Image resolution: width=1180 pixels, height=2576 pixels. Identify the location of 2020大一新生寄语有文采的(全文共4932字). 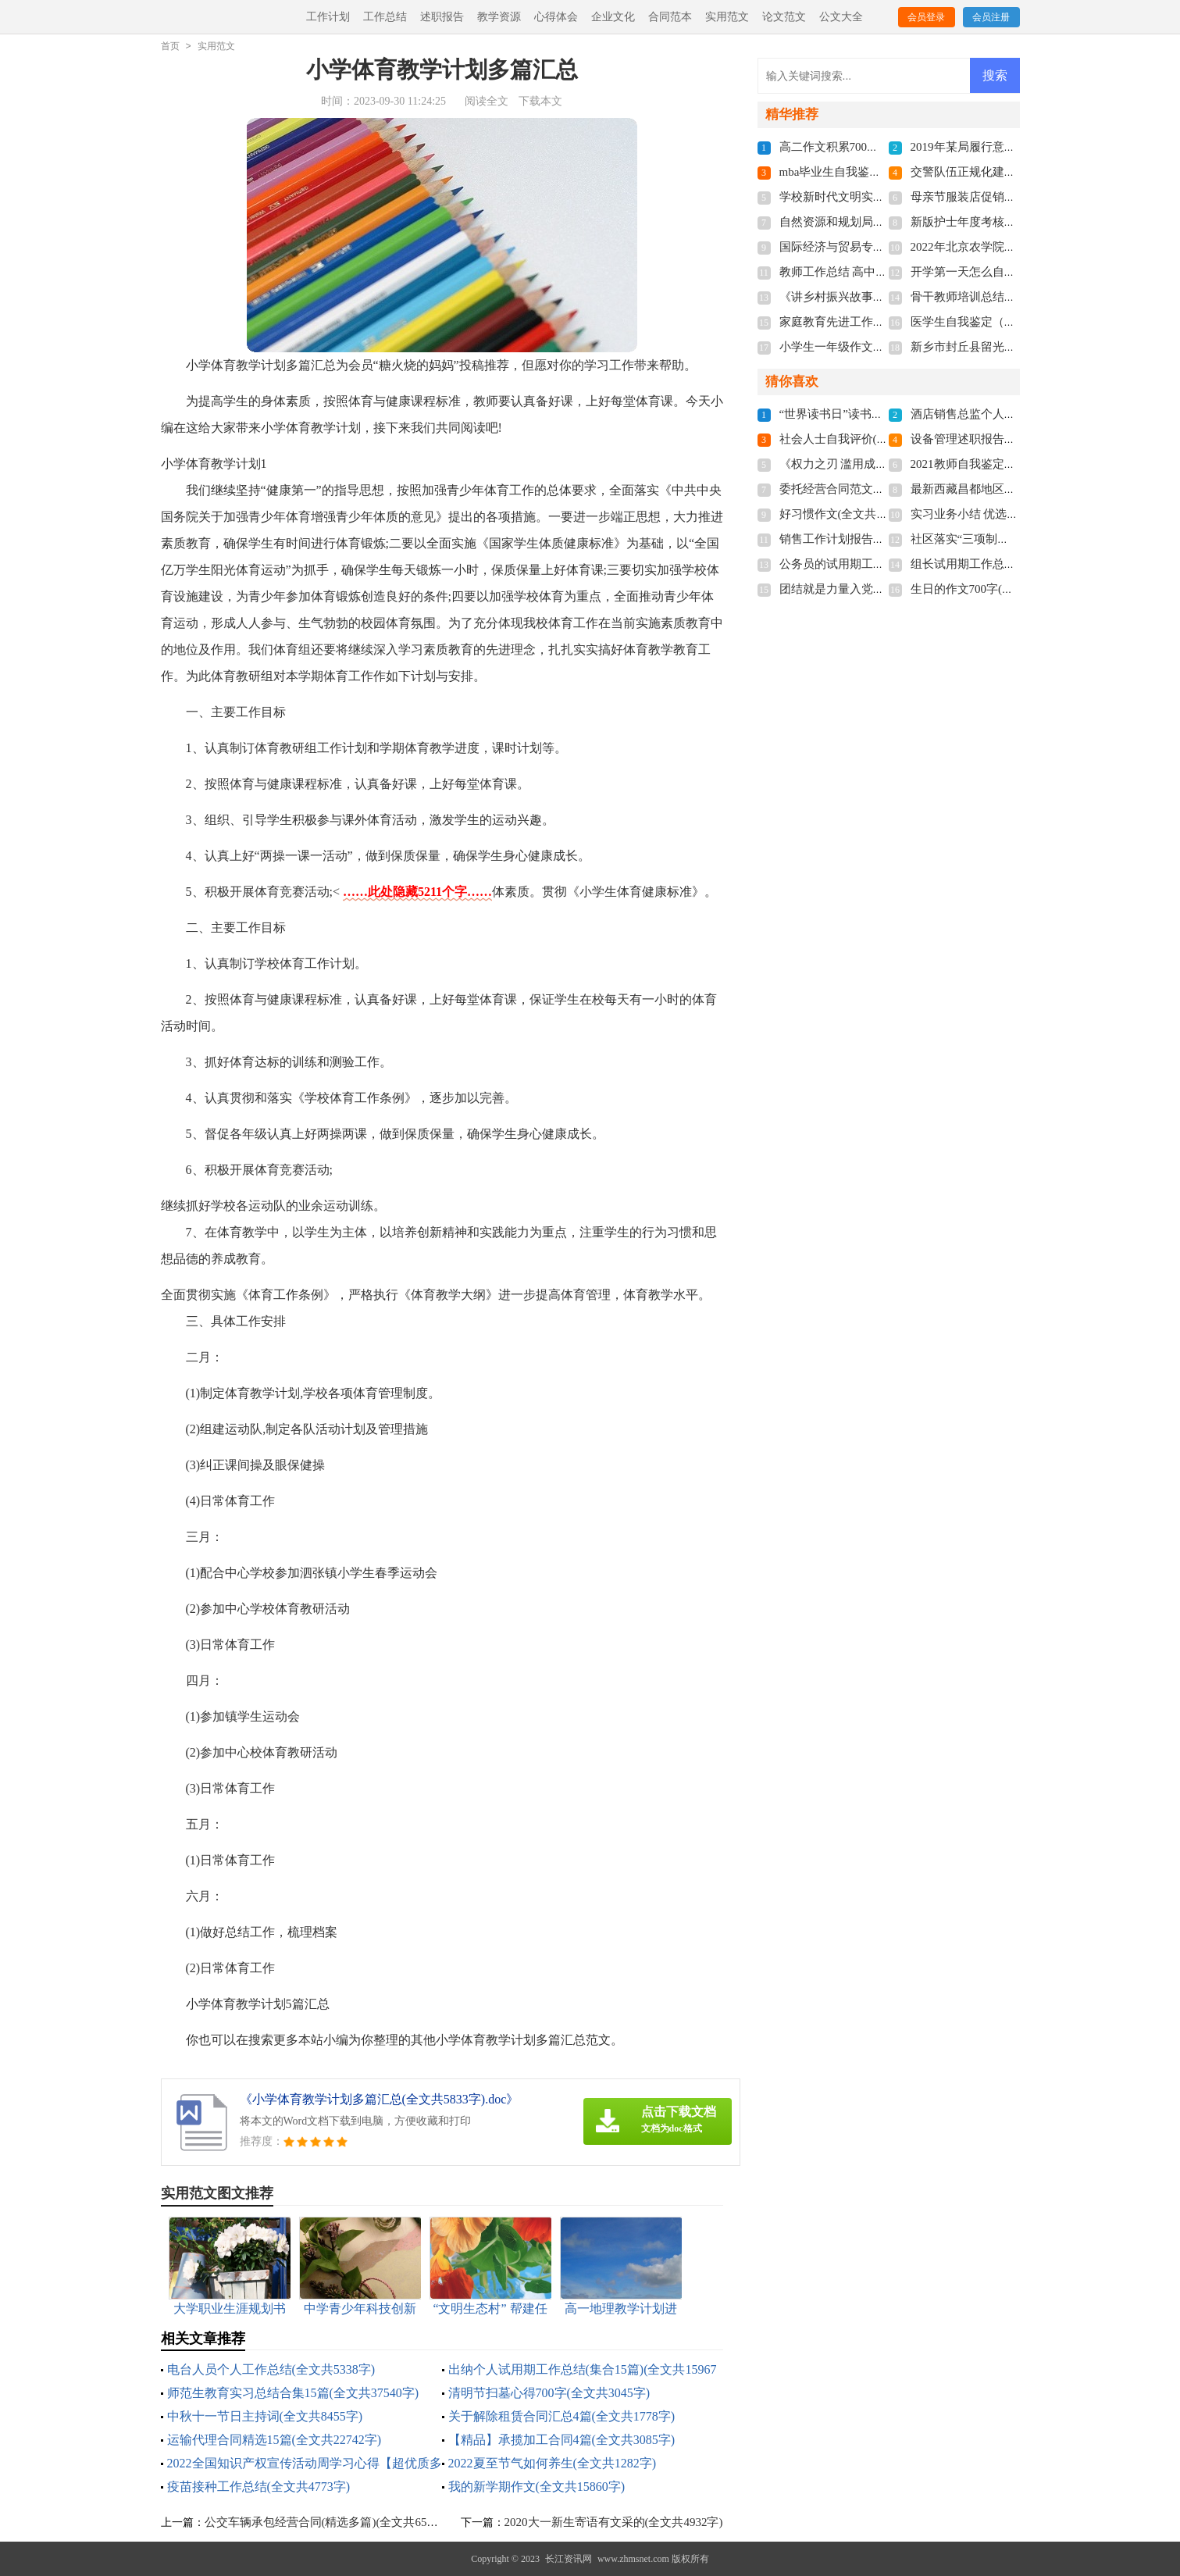
(613, 2522).